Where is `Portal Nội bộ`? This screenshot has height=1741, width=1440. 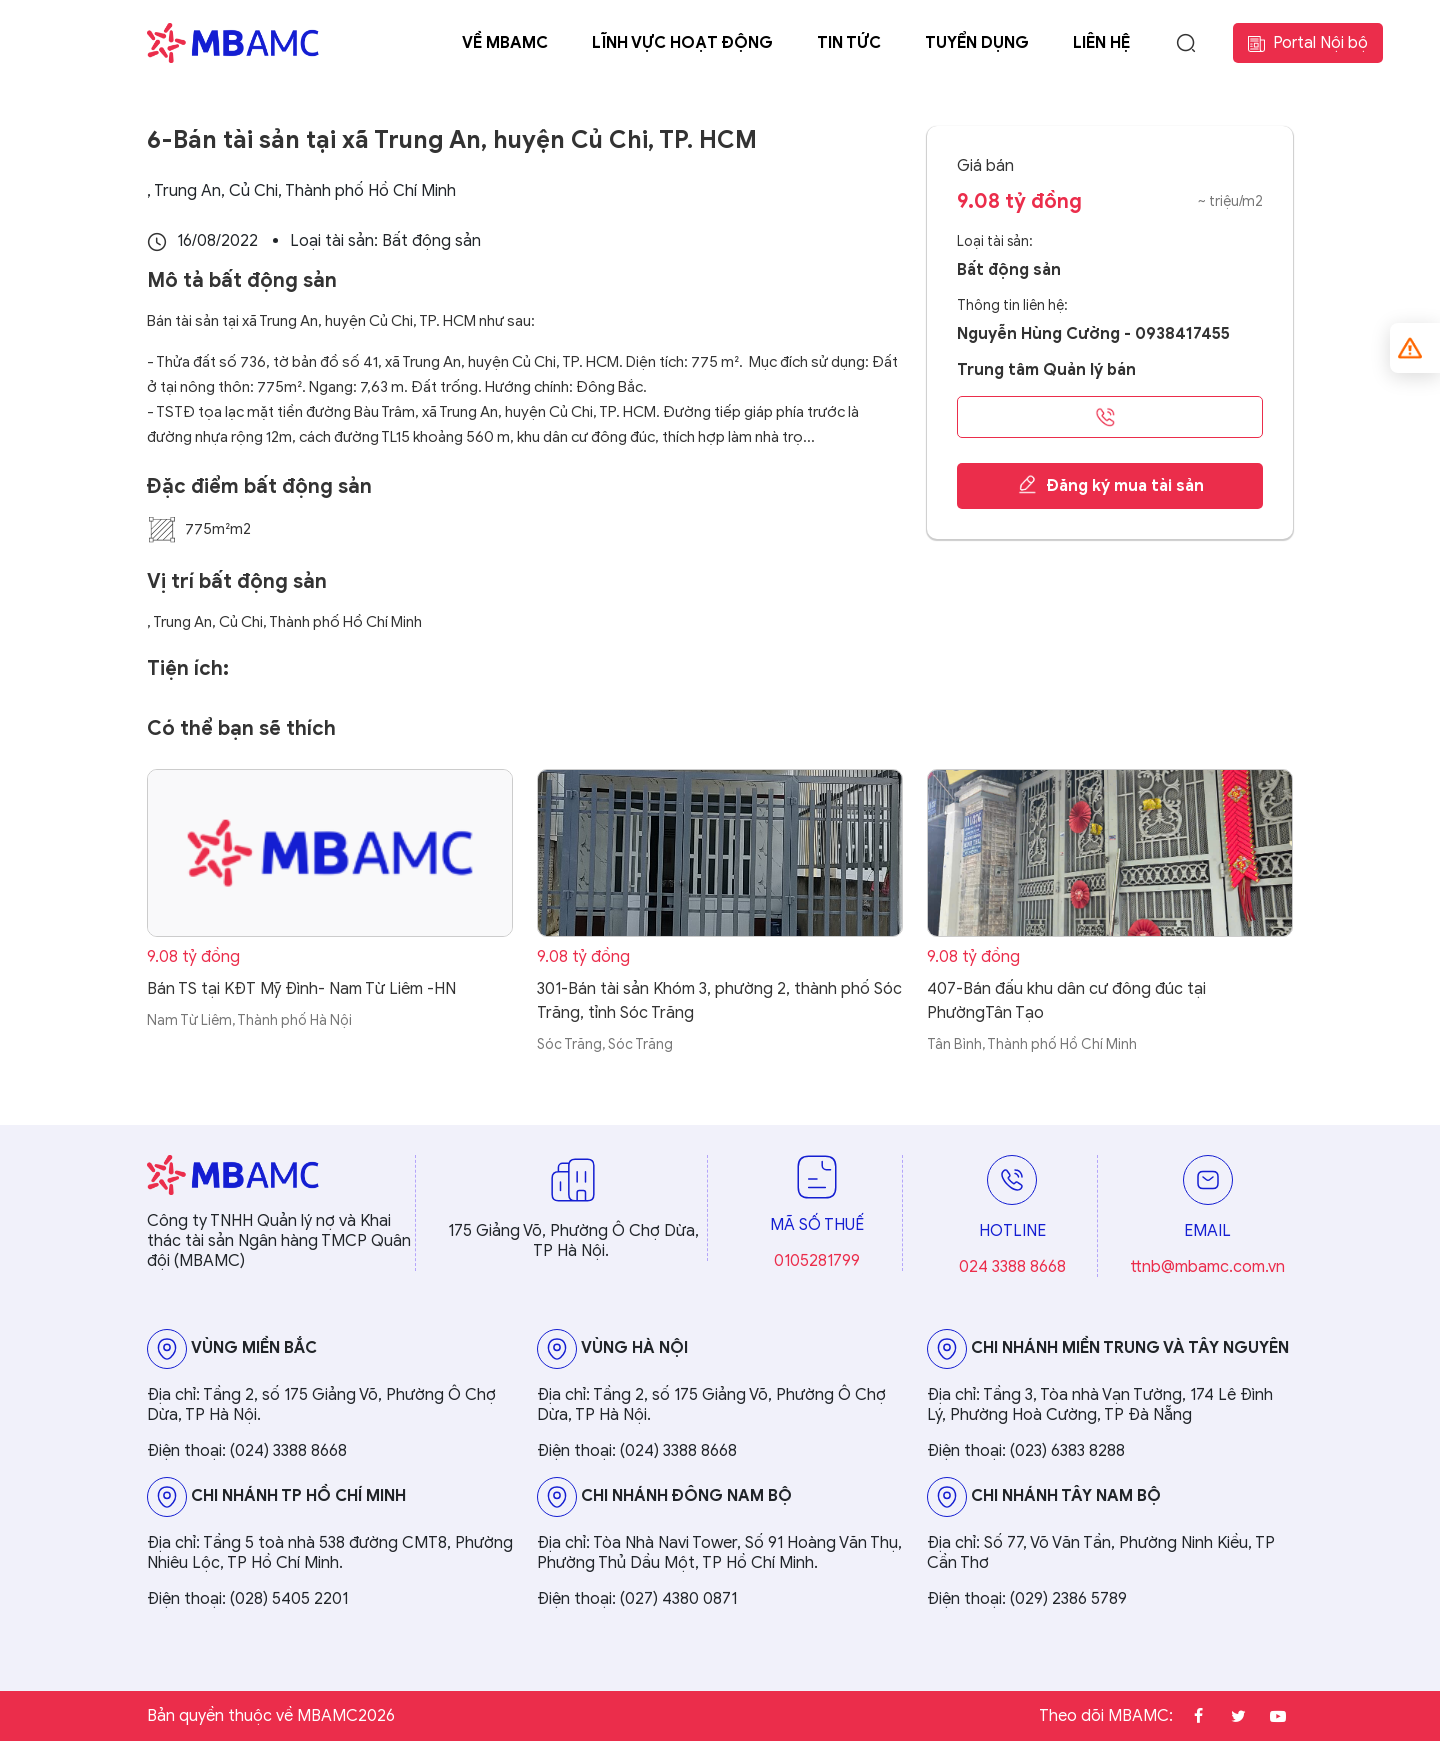
Portal Nội bộ is located at coordinates (1308, 43).